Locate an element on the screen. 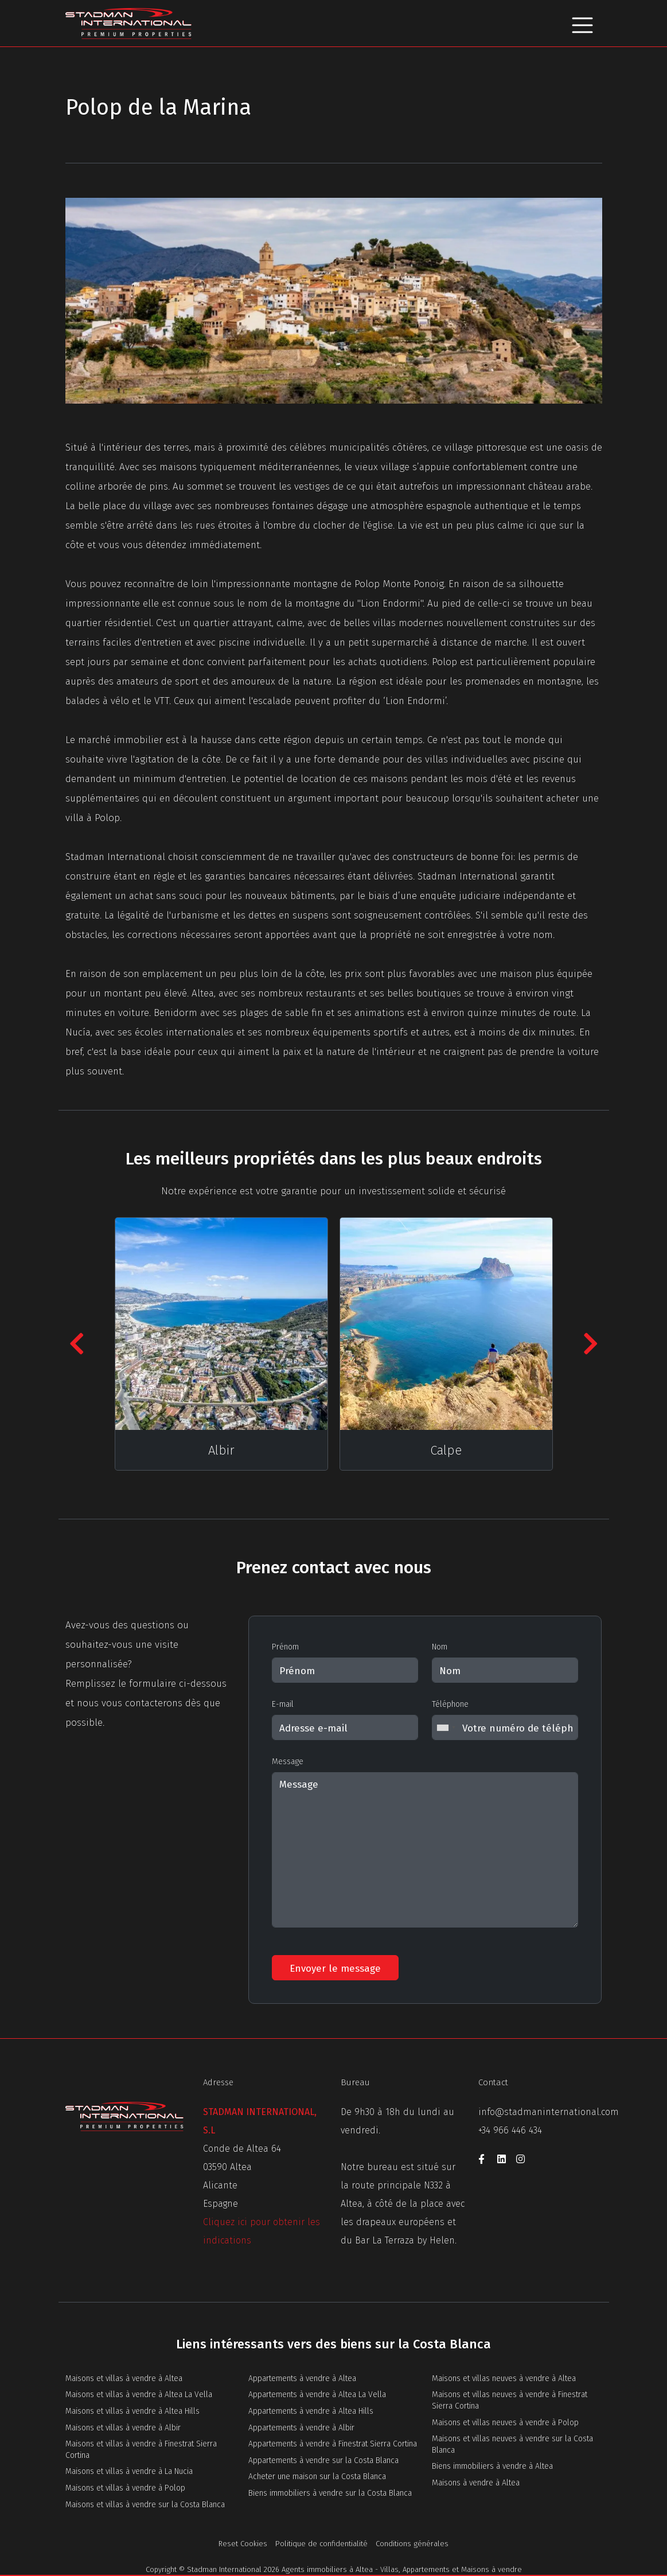 The image size is (667, 2576). Maisons et villas à vendre à Altea is located at coordinates (123, 2378).